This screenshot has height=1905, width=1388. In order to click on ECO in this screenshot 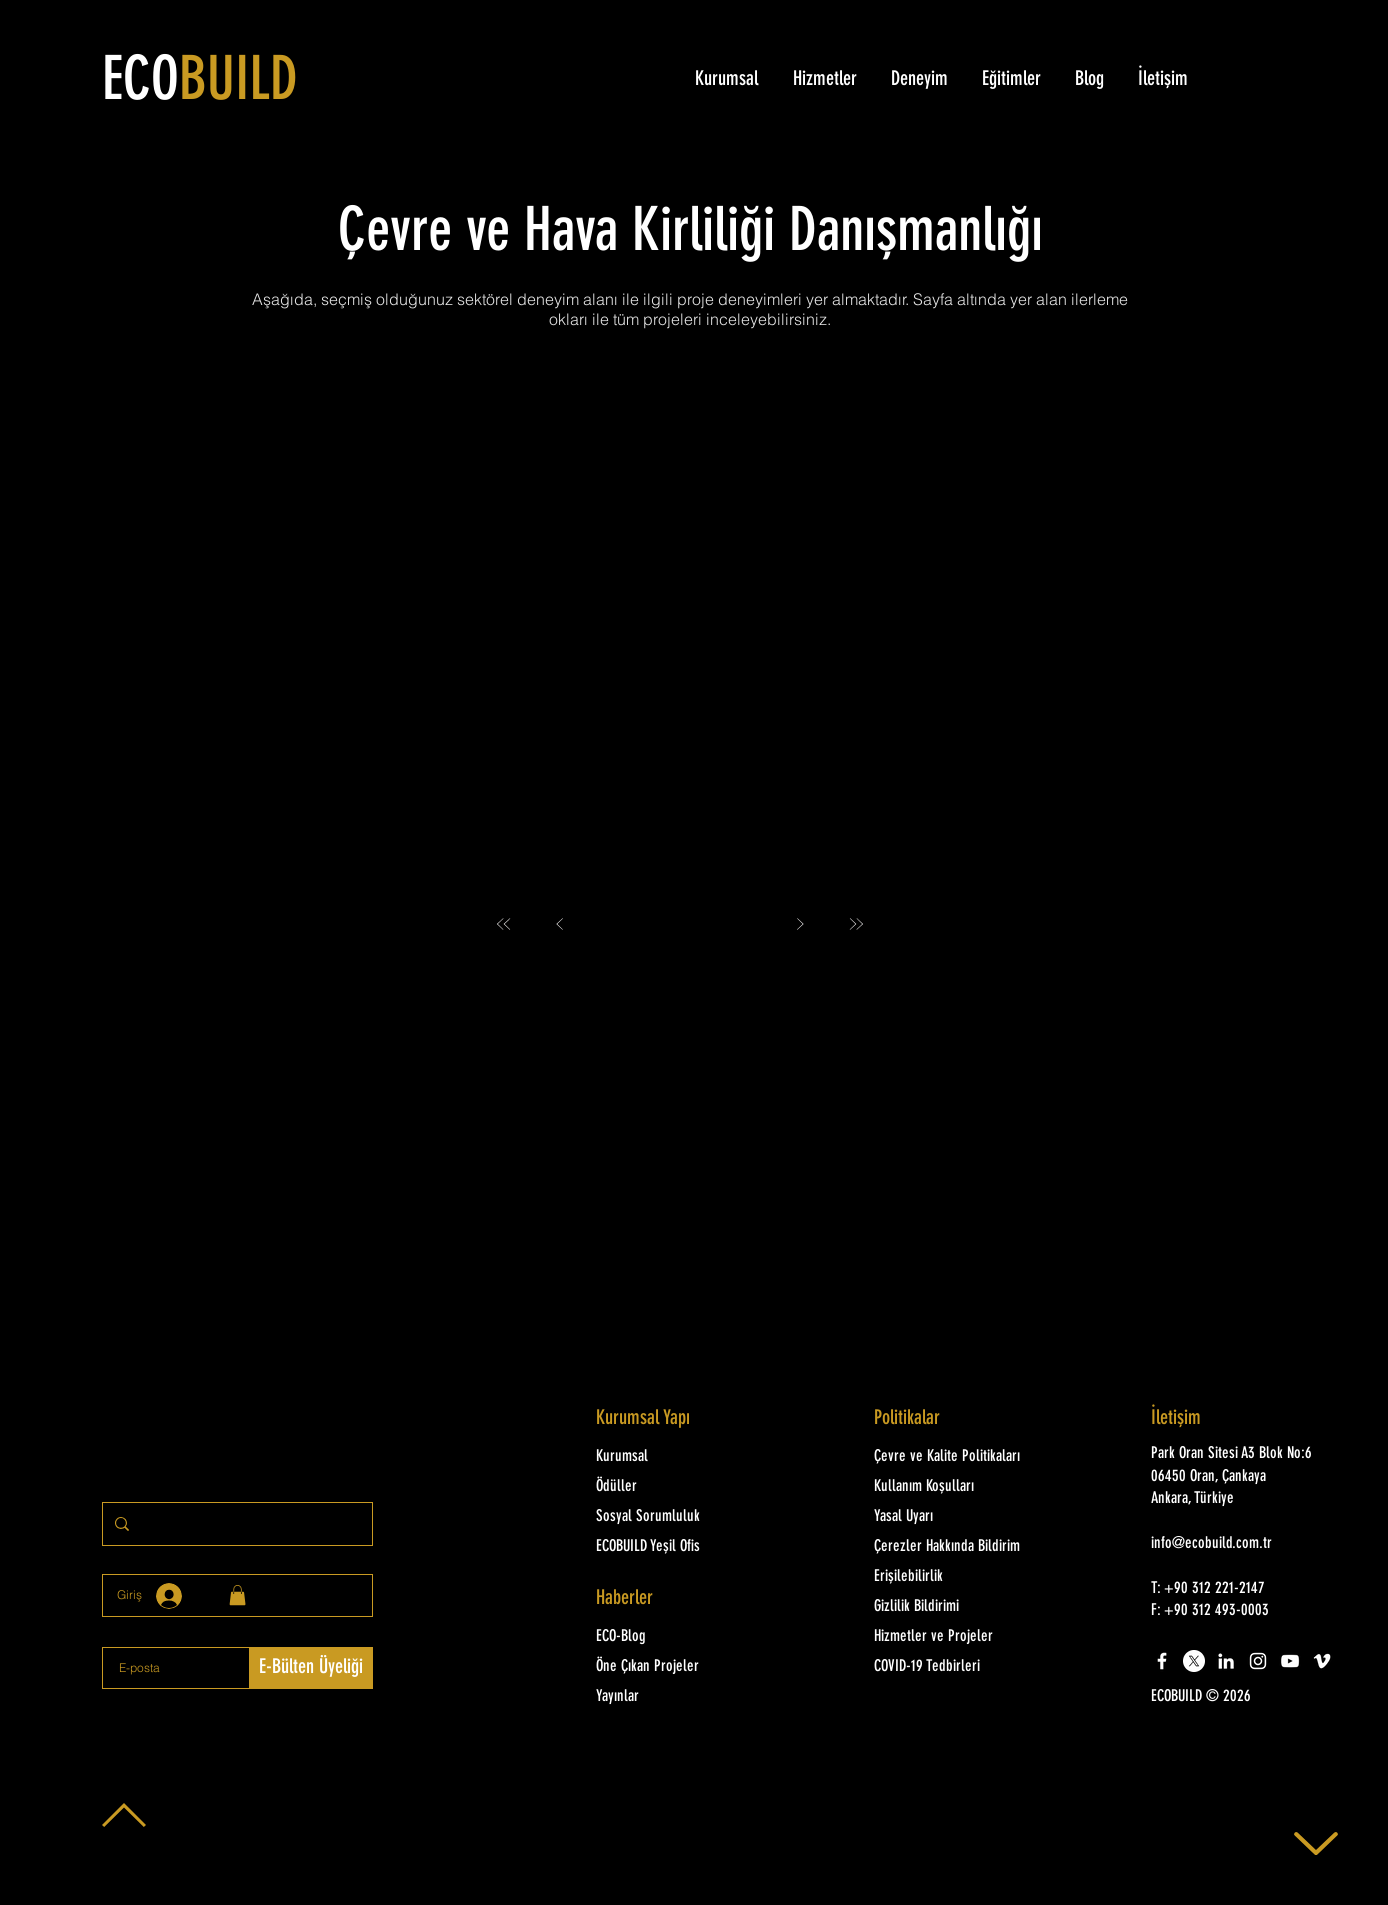, I will do `click(200, 83)`.